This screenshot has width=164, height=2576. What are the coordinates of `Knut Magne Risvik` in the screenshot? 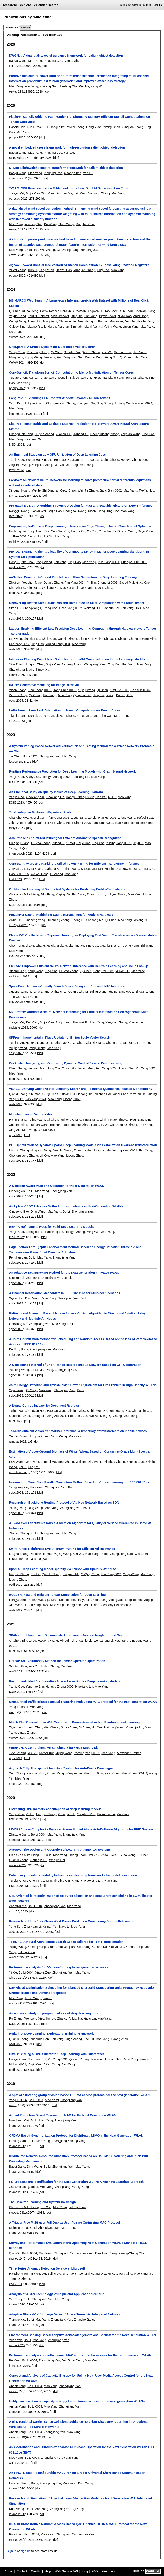 It's located at (33, 326).